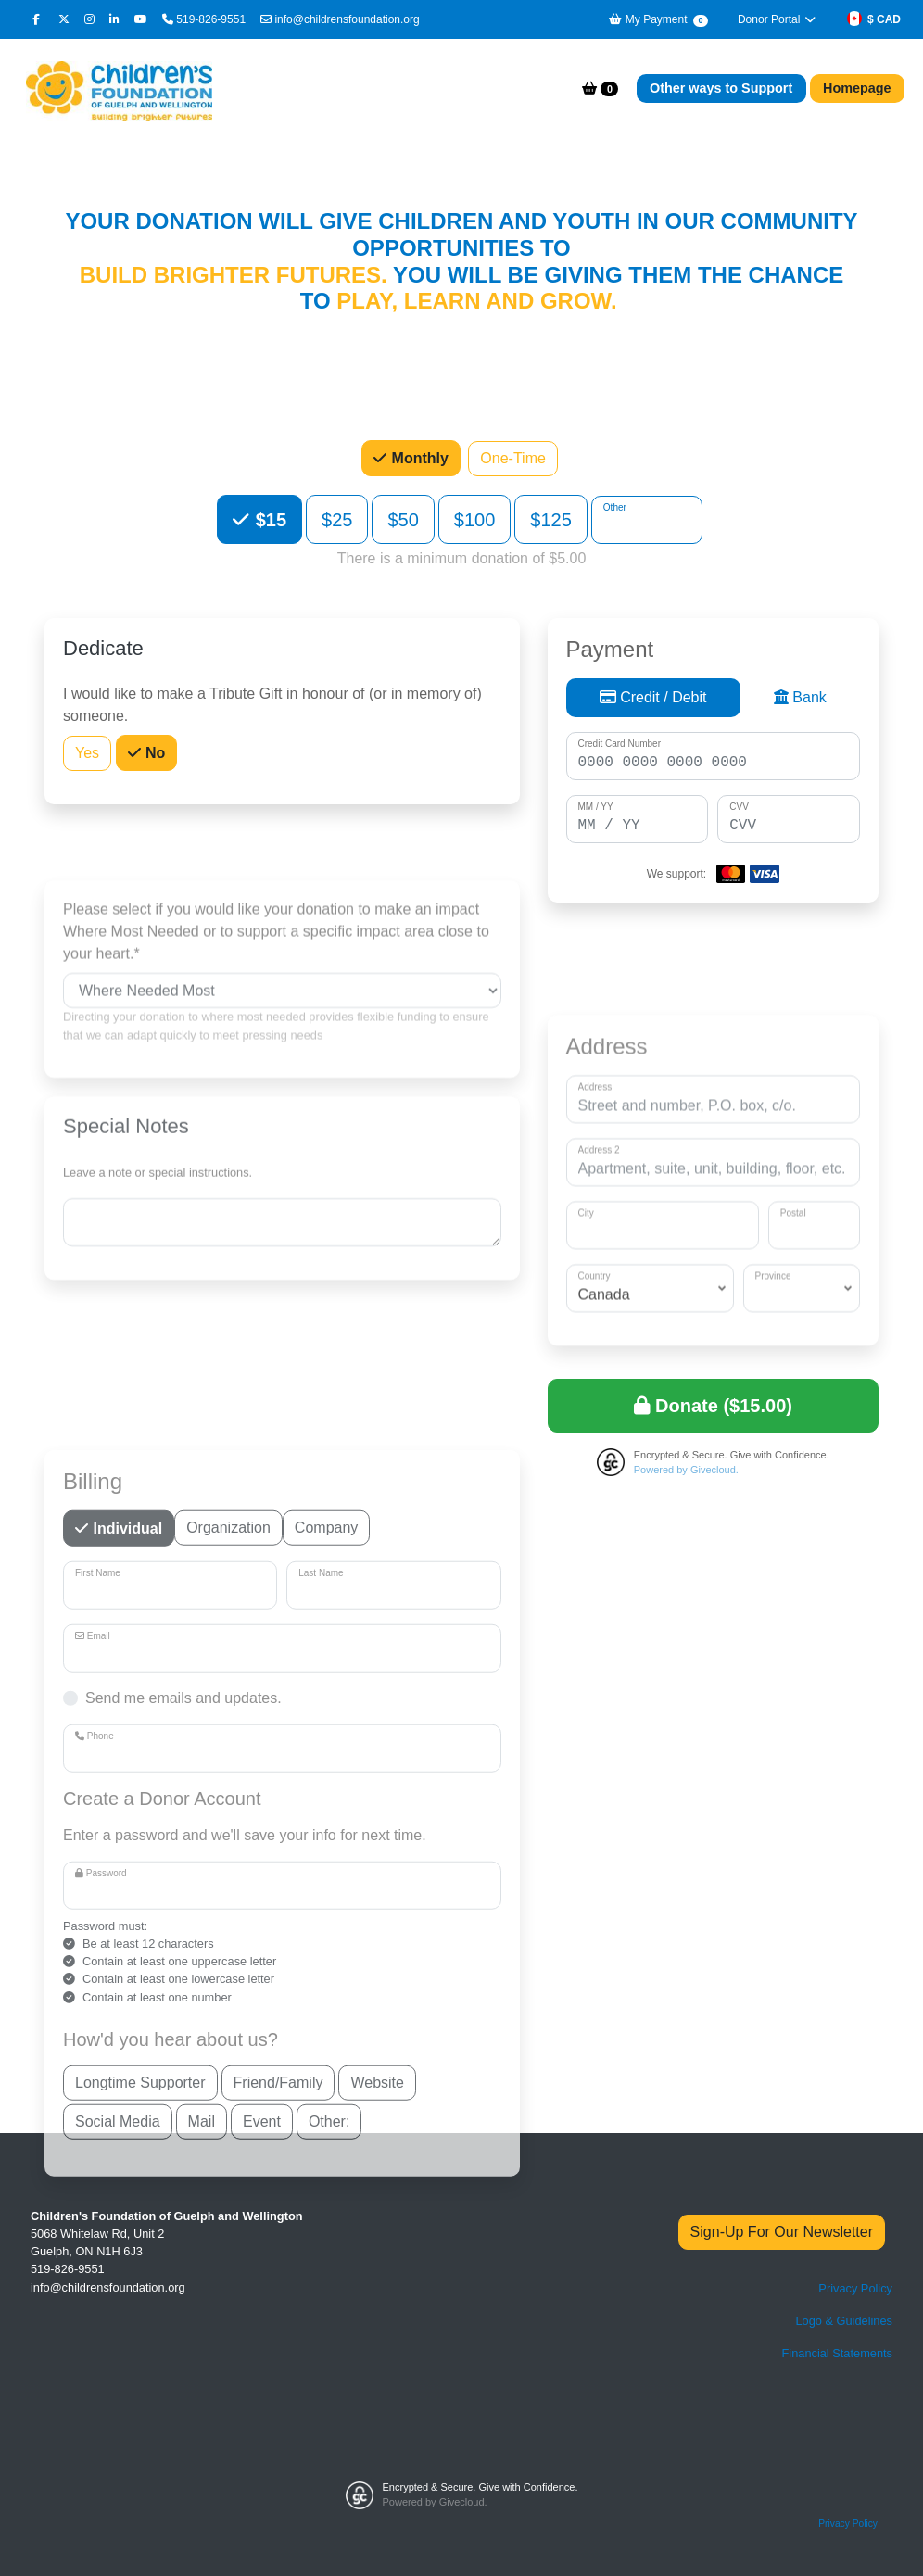  I want to click on My Payment, so click(657, 20).